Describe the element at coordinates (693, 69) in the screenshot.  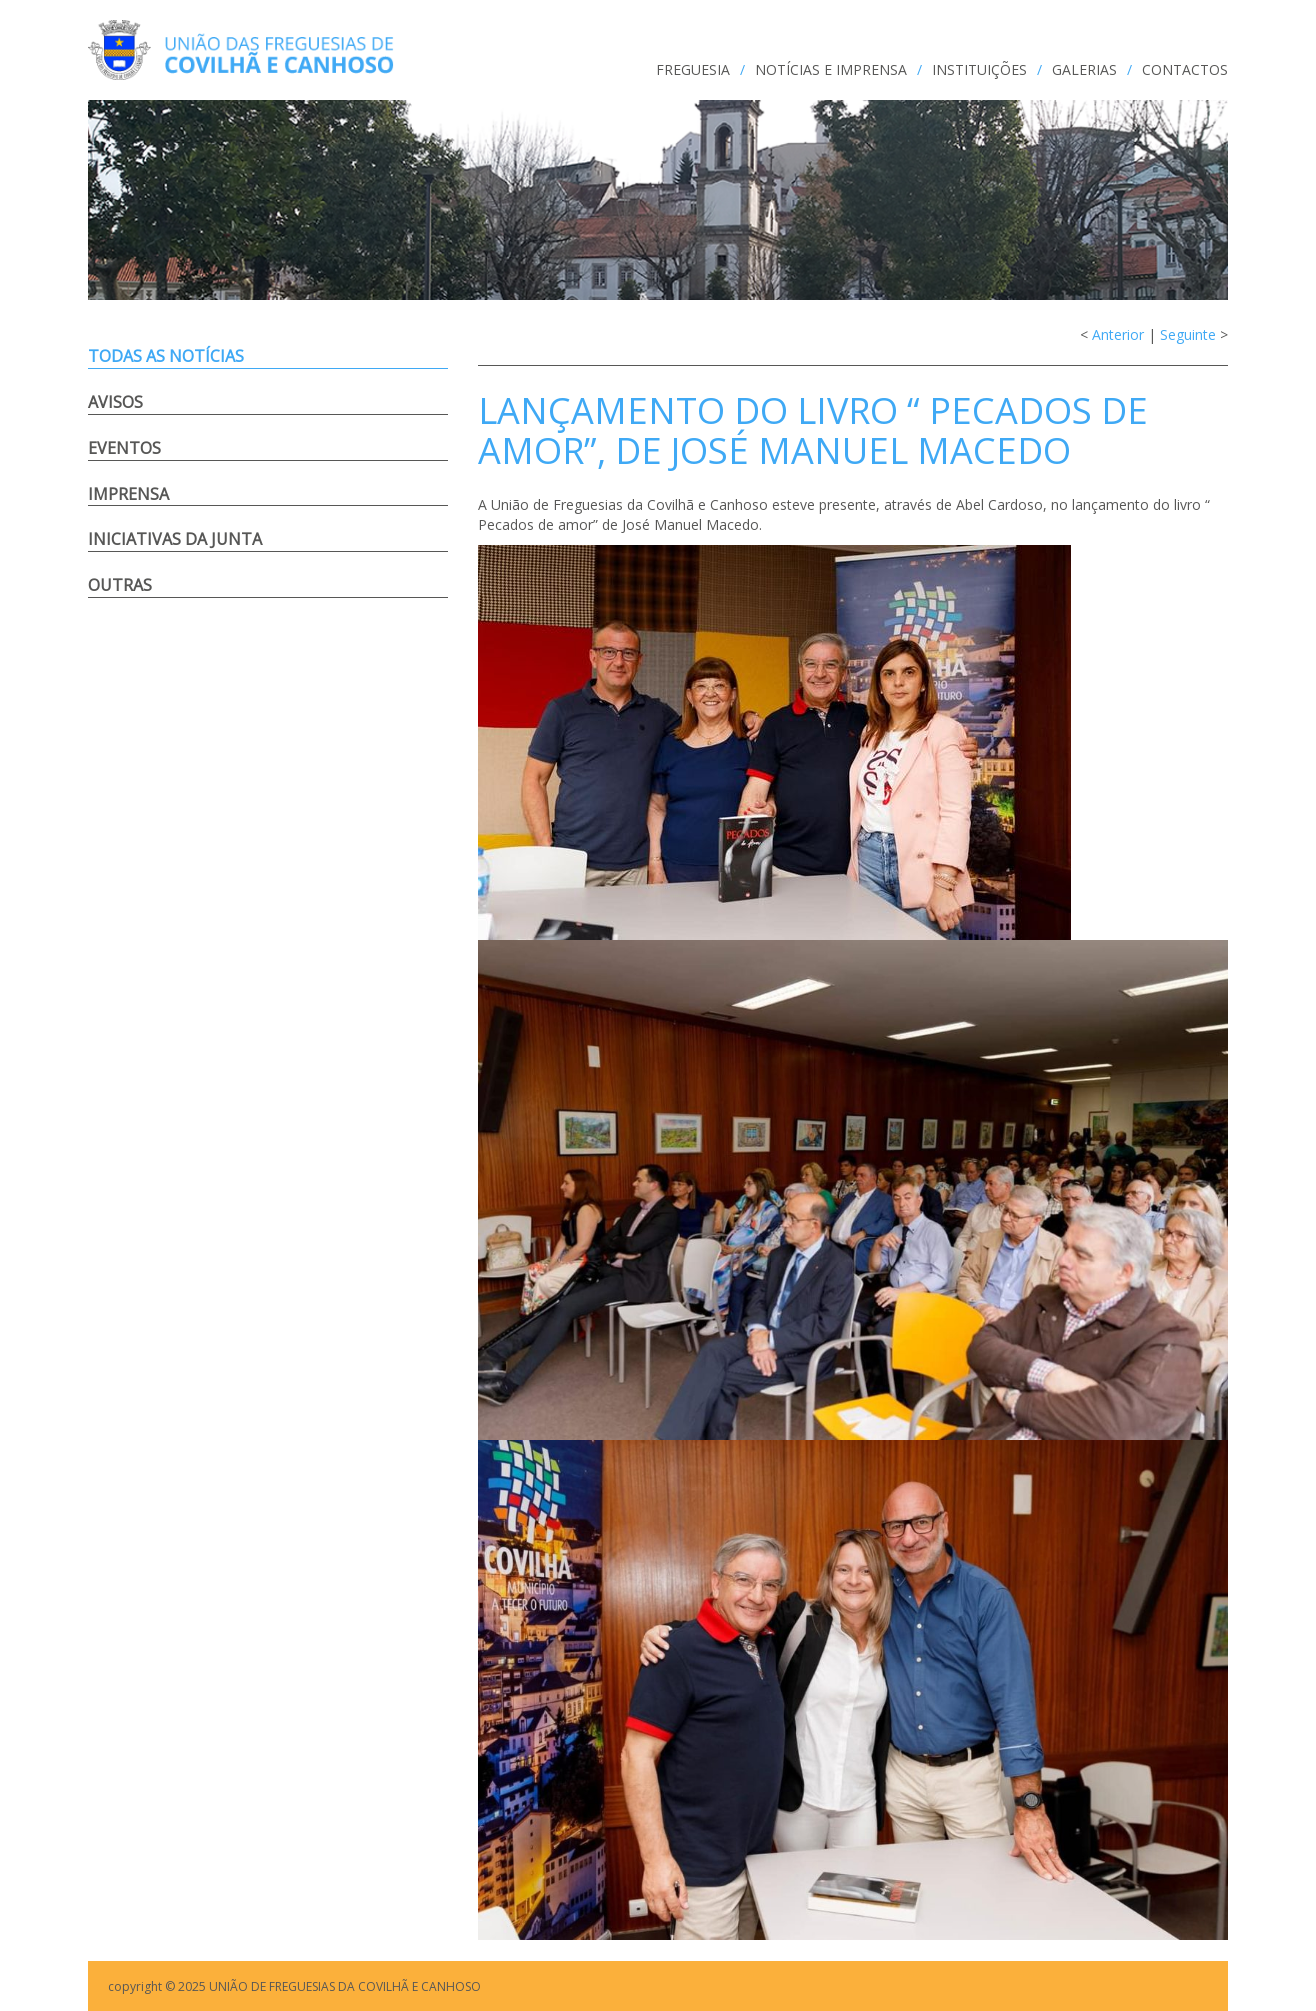
I see `FREGUESIA` at that location.